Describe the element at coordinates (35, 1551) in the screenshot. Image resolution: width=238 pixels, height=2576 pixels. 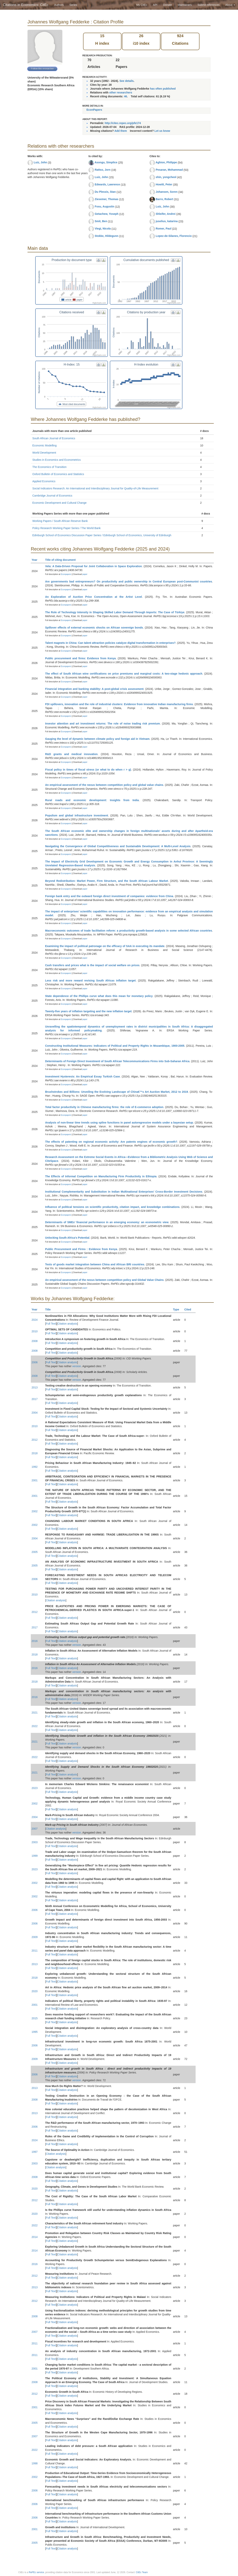
I see `2005` at that location.